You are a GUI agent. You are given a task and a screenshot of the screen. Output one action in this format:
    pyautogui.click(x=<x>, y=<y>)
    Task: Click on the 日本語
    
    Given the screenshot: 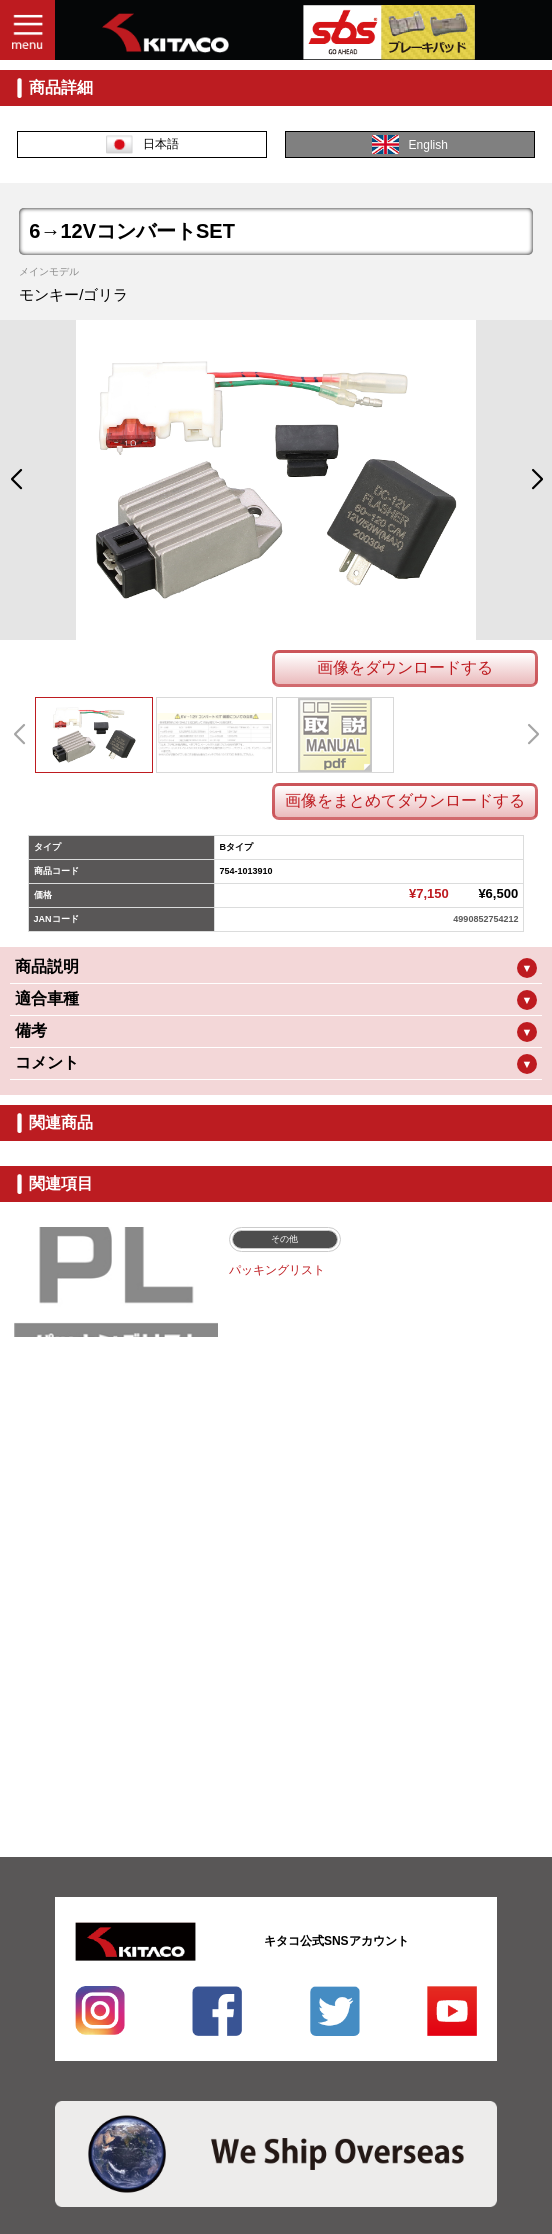 What is the action you would take?
    pyautogui.click(x=142, y=144)
    